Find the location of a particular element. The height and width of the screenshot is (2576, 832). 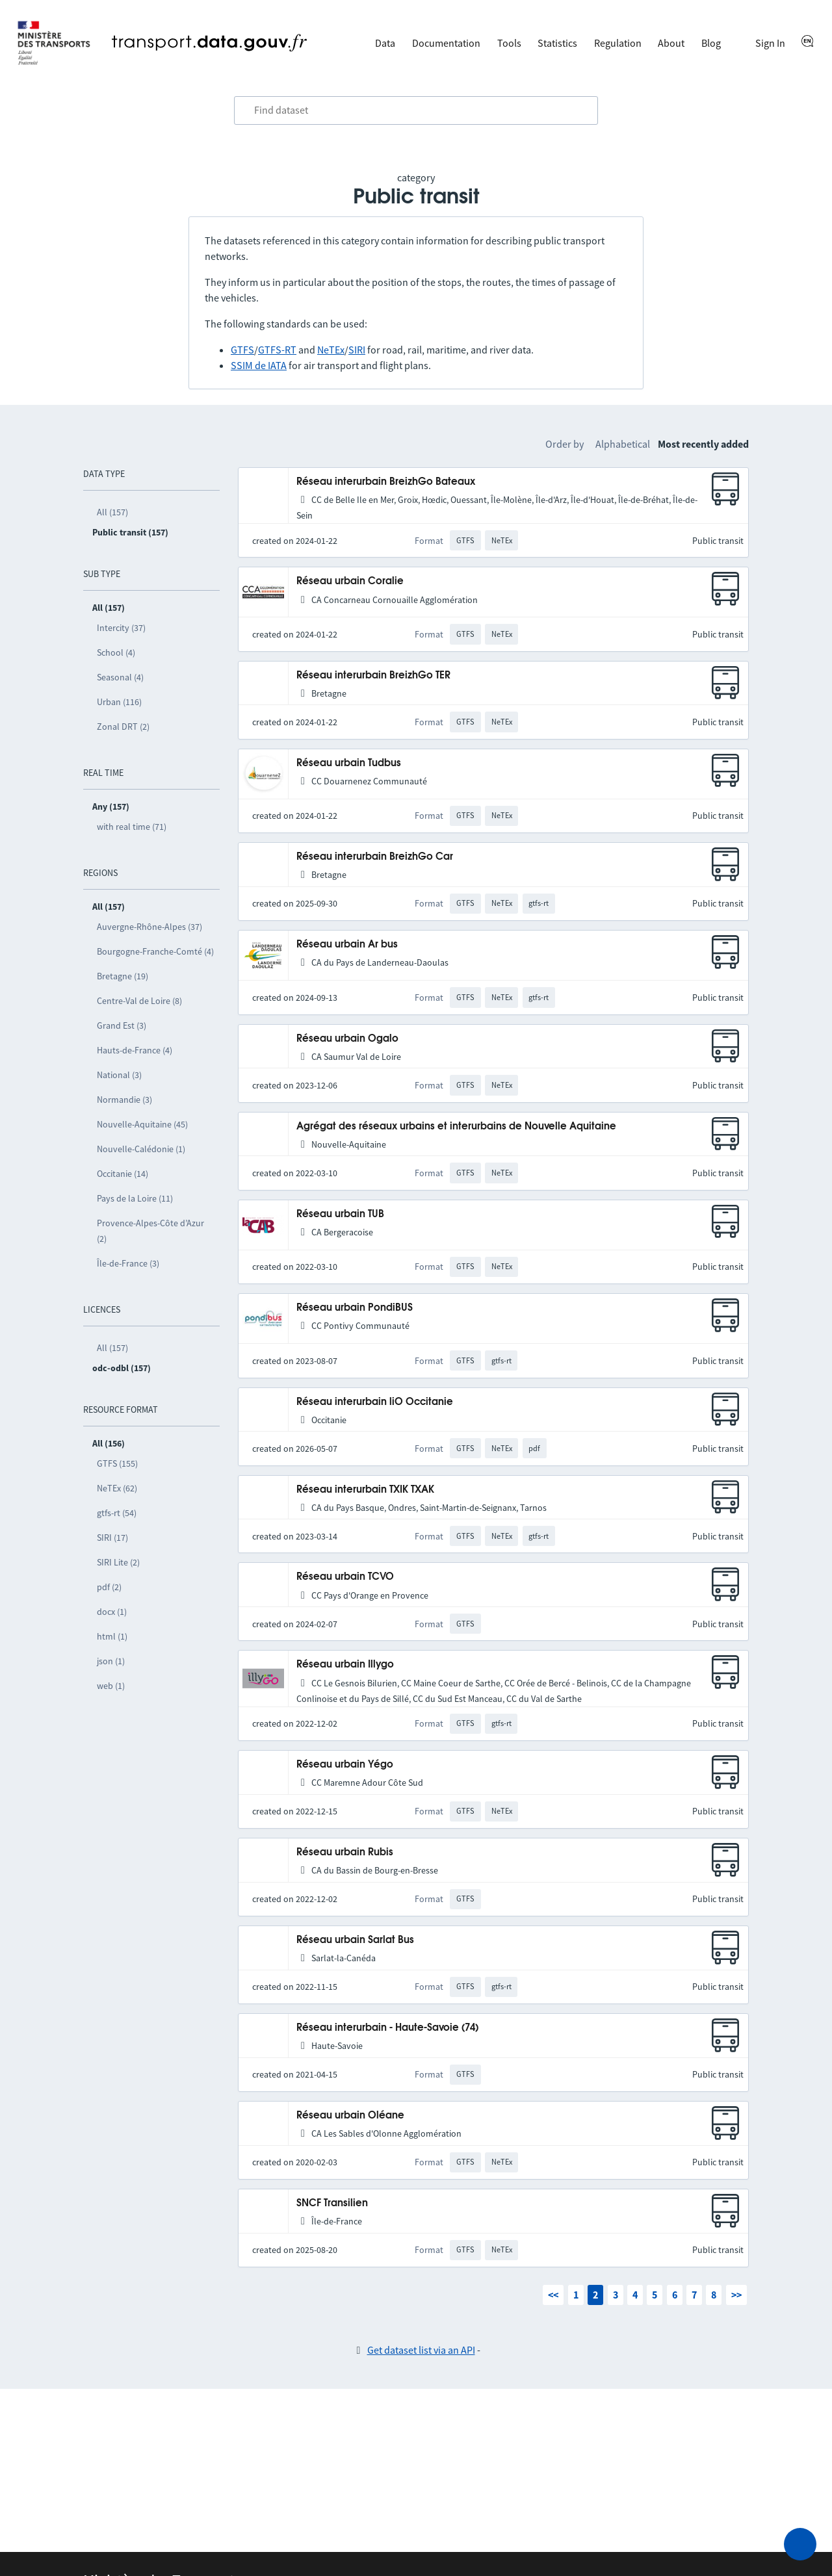

Nouvelle-Aquitaine (45) is located at coordinates (142, 1124).